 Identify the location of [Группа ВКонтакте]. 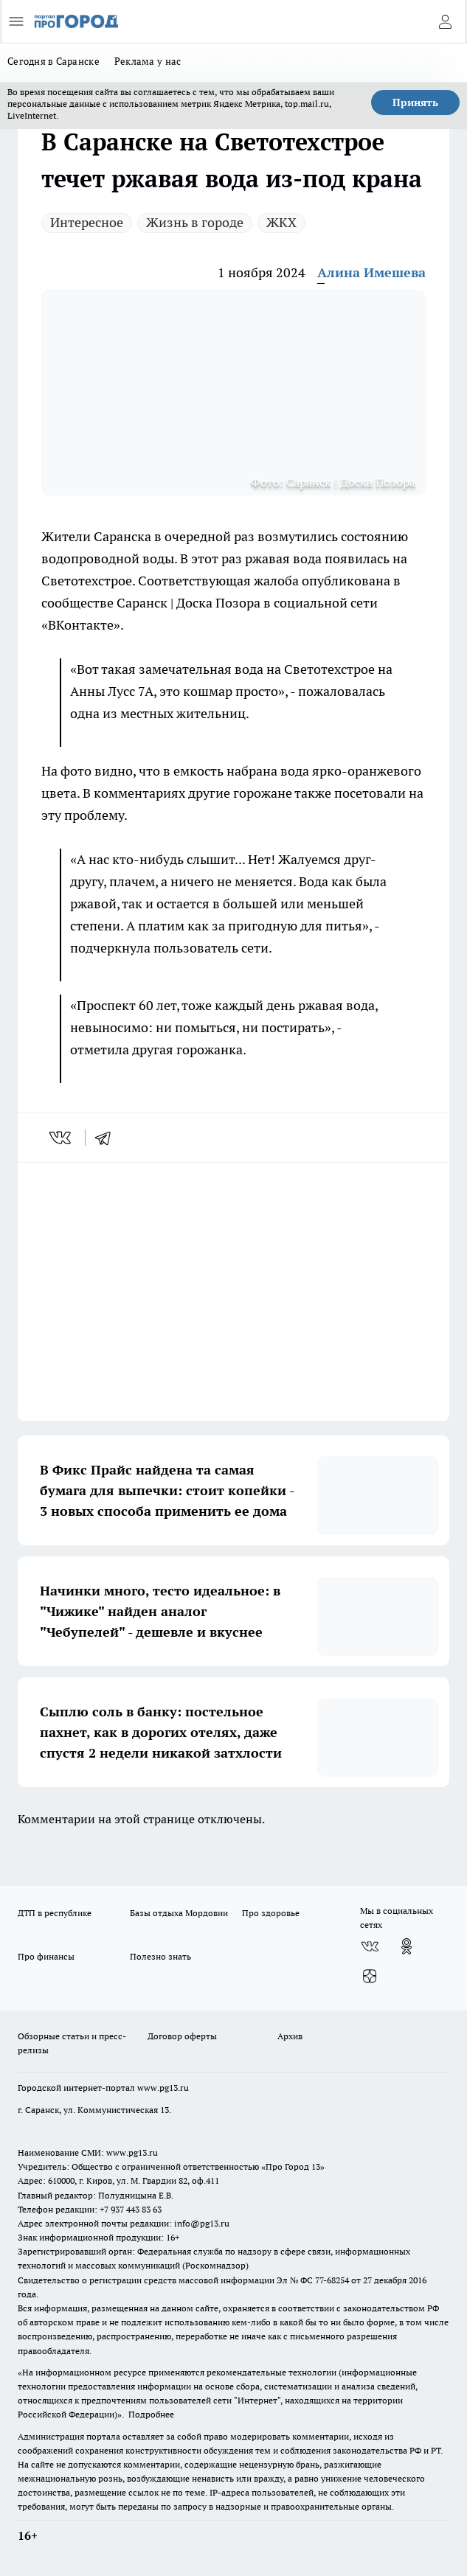
(369, 1946).